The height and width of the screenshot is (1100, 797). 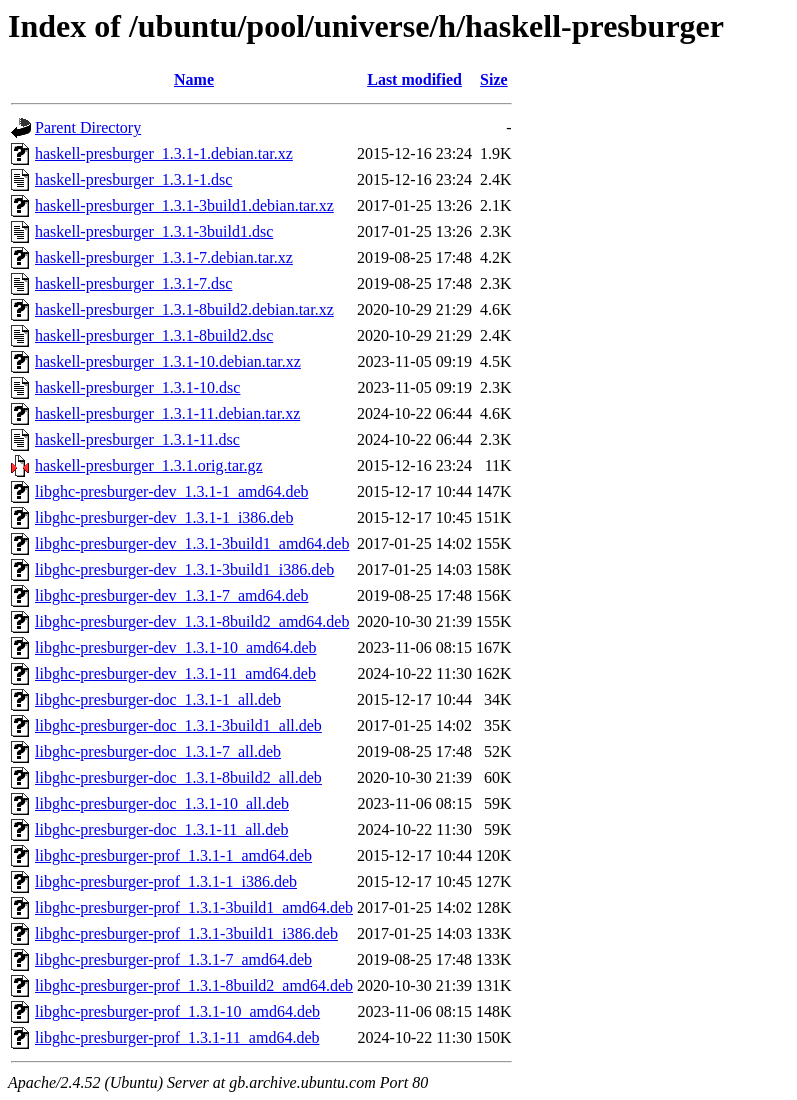 I want to click on libghc-presburger-doc_1.3.1-7_all.deb, so click(x=158, y=751).